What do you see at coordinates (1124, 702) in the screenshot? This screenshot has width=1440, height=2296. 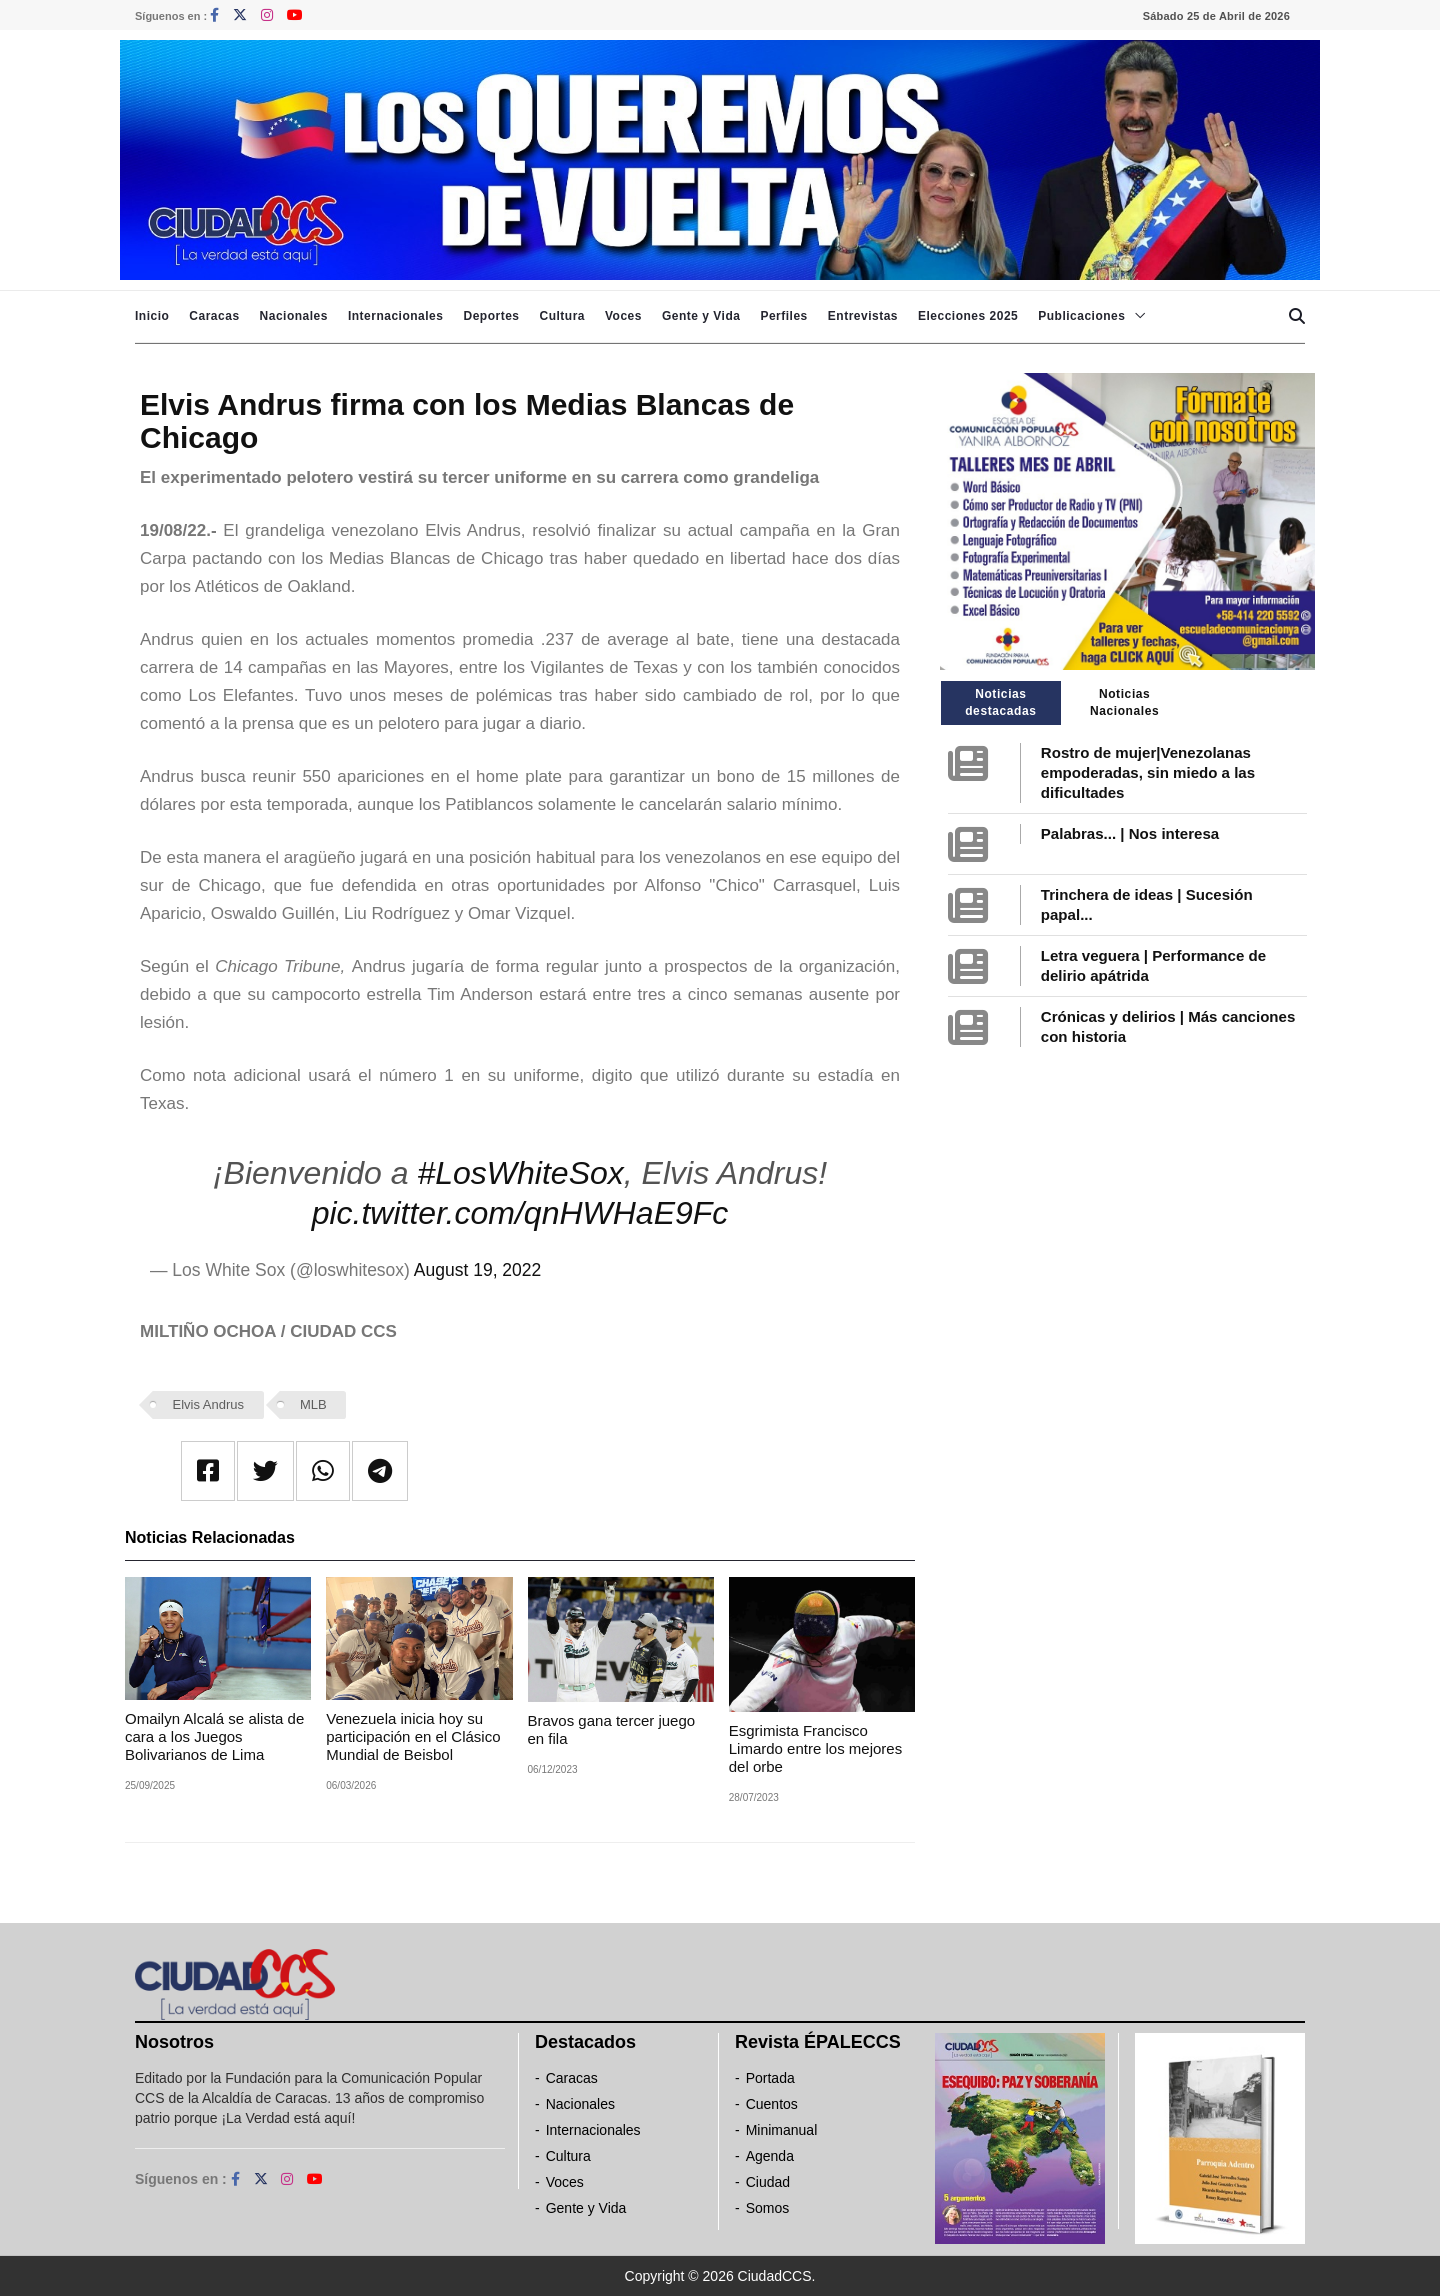 I see `Noticias Nacionales [tab]` at bounding box center [1124, 702].